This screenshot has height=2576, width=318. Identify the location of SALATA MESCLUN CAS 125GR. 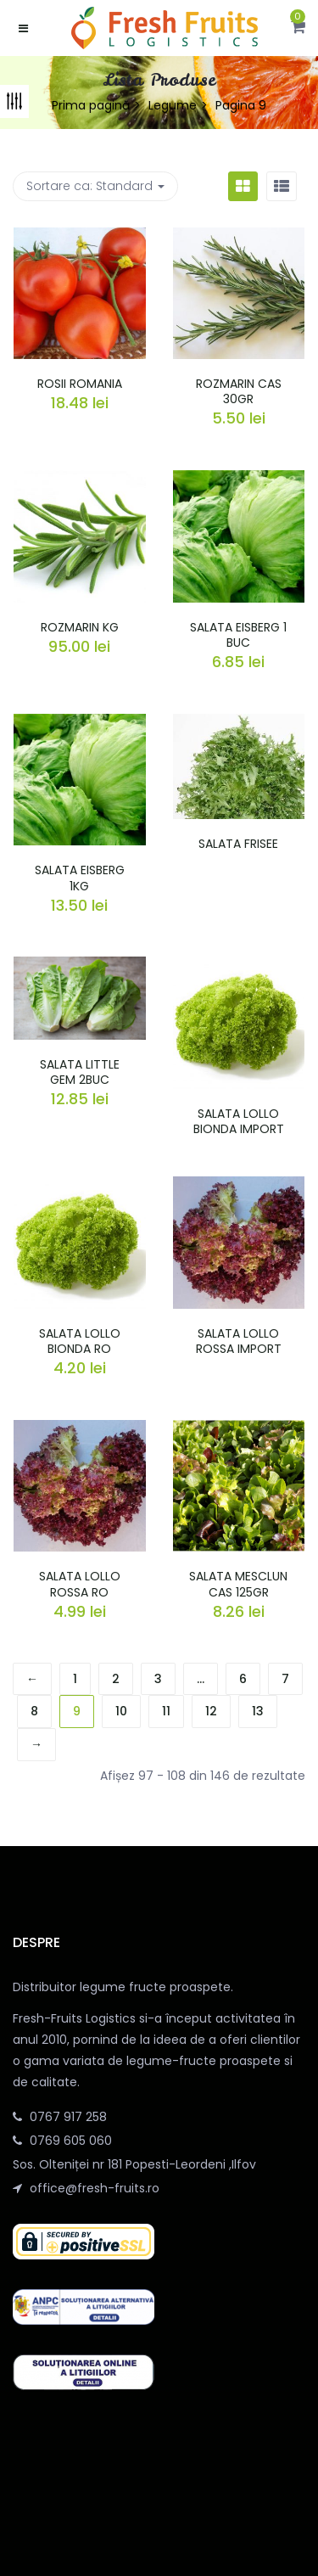
(238, 1584).